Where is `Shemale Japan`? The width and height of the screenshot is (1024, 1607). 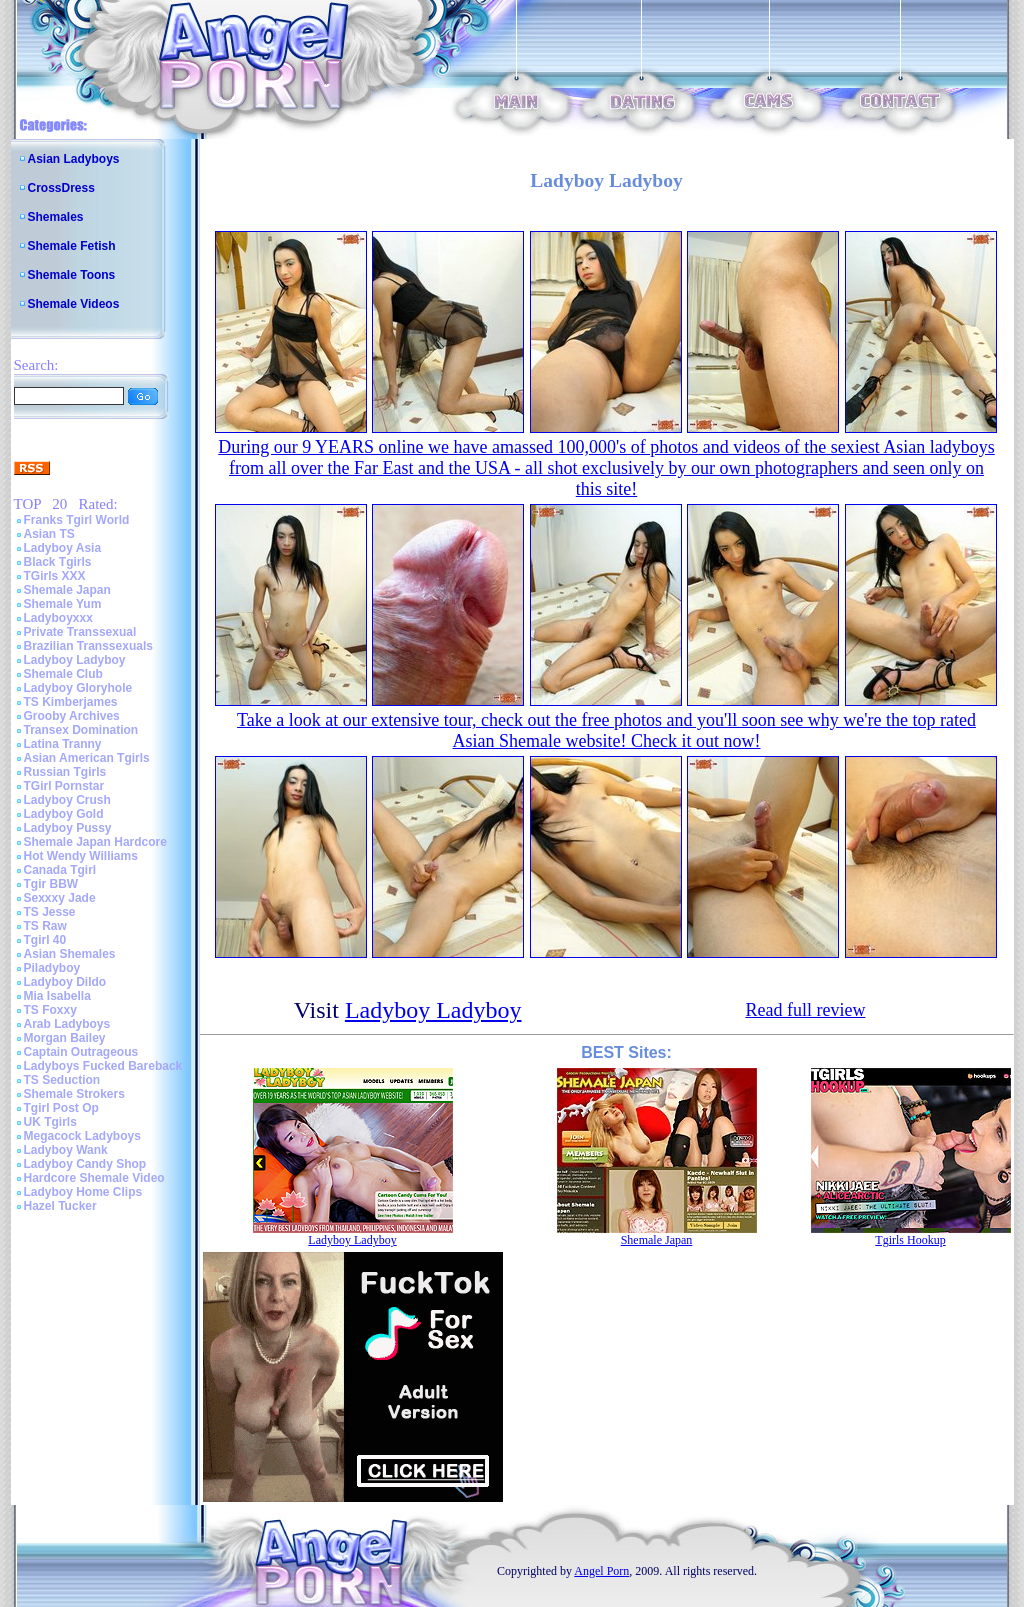
Shemale Japan is located at coordinates (67, 590).